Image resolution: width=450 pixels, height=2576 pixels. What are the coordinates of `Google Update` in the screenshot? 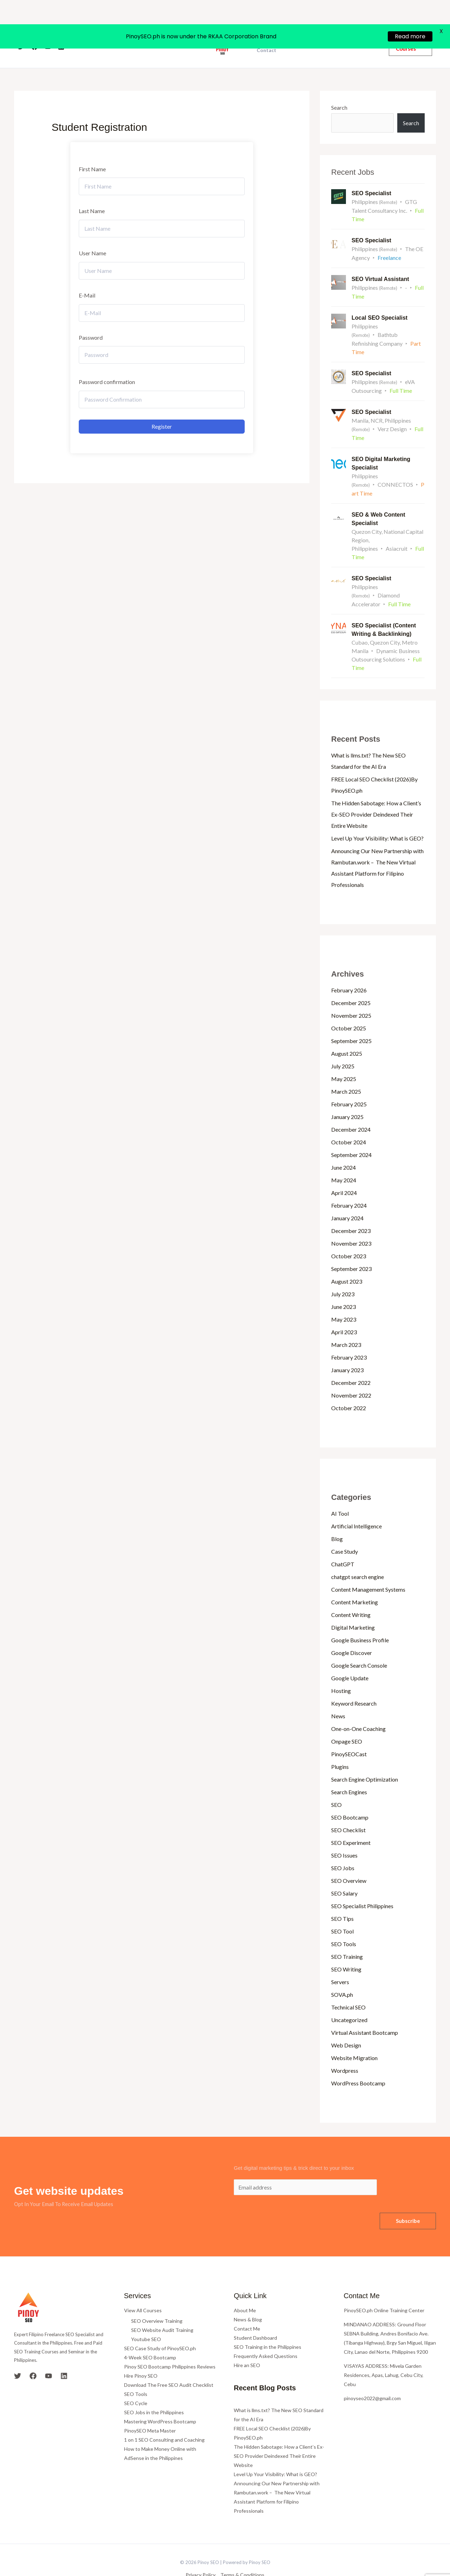 It's located at (349, 1656).